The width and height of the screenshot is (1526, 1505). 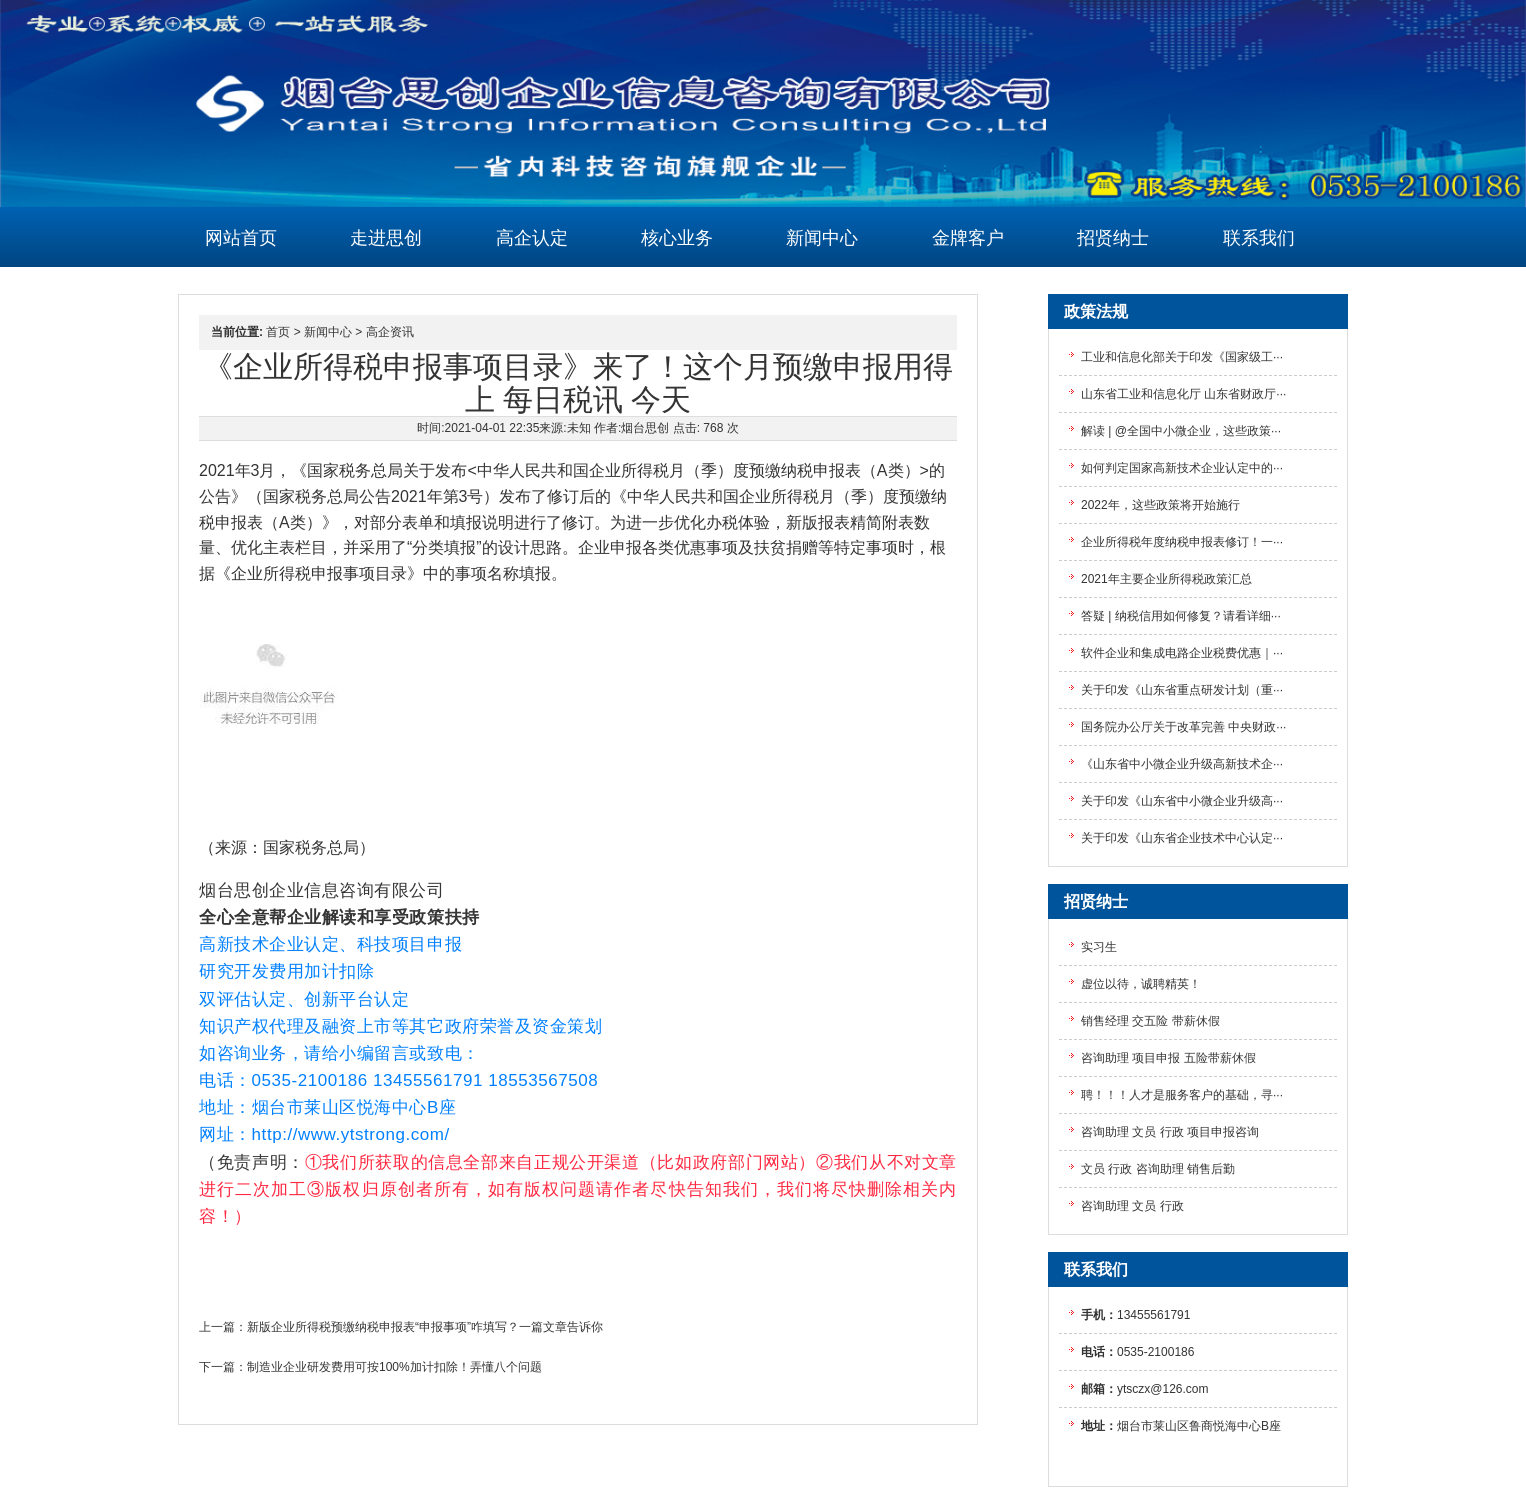 I want to click on 联系我们, so click(x=1259, y=238).